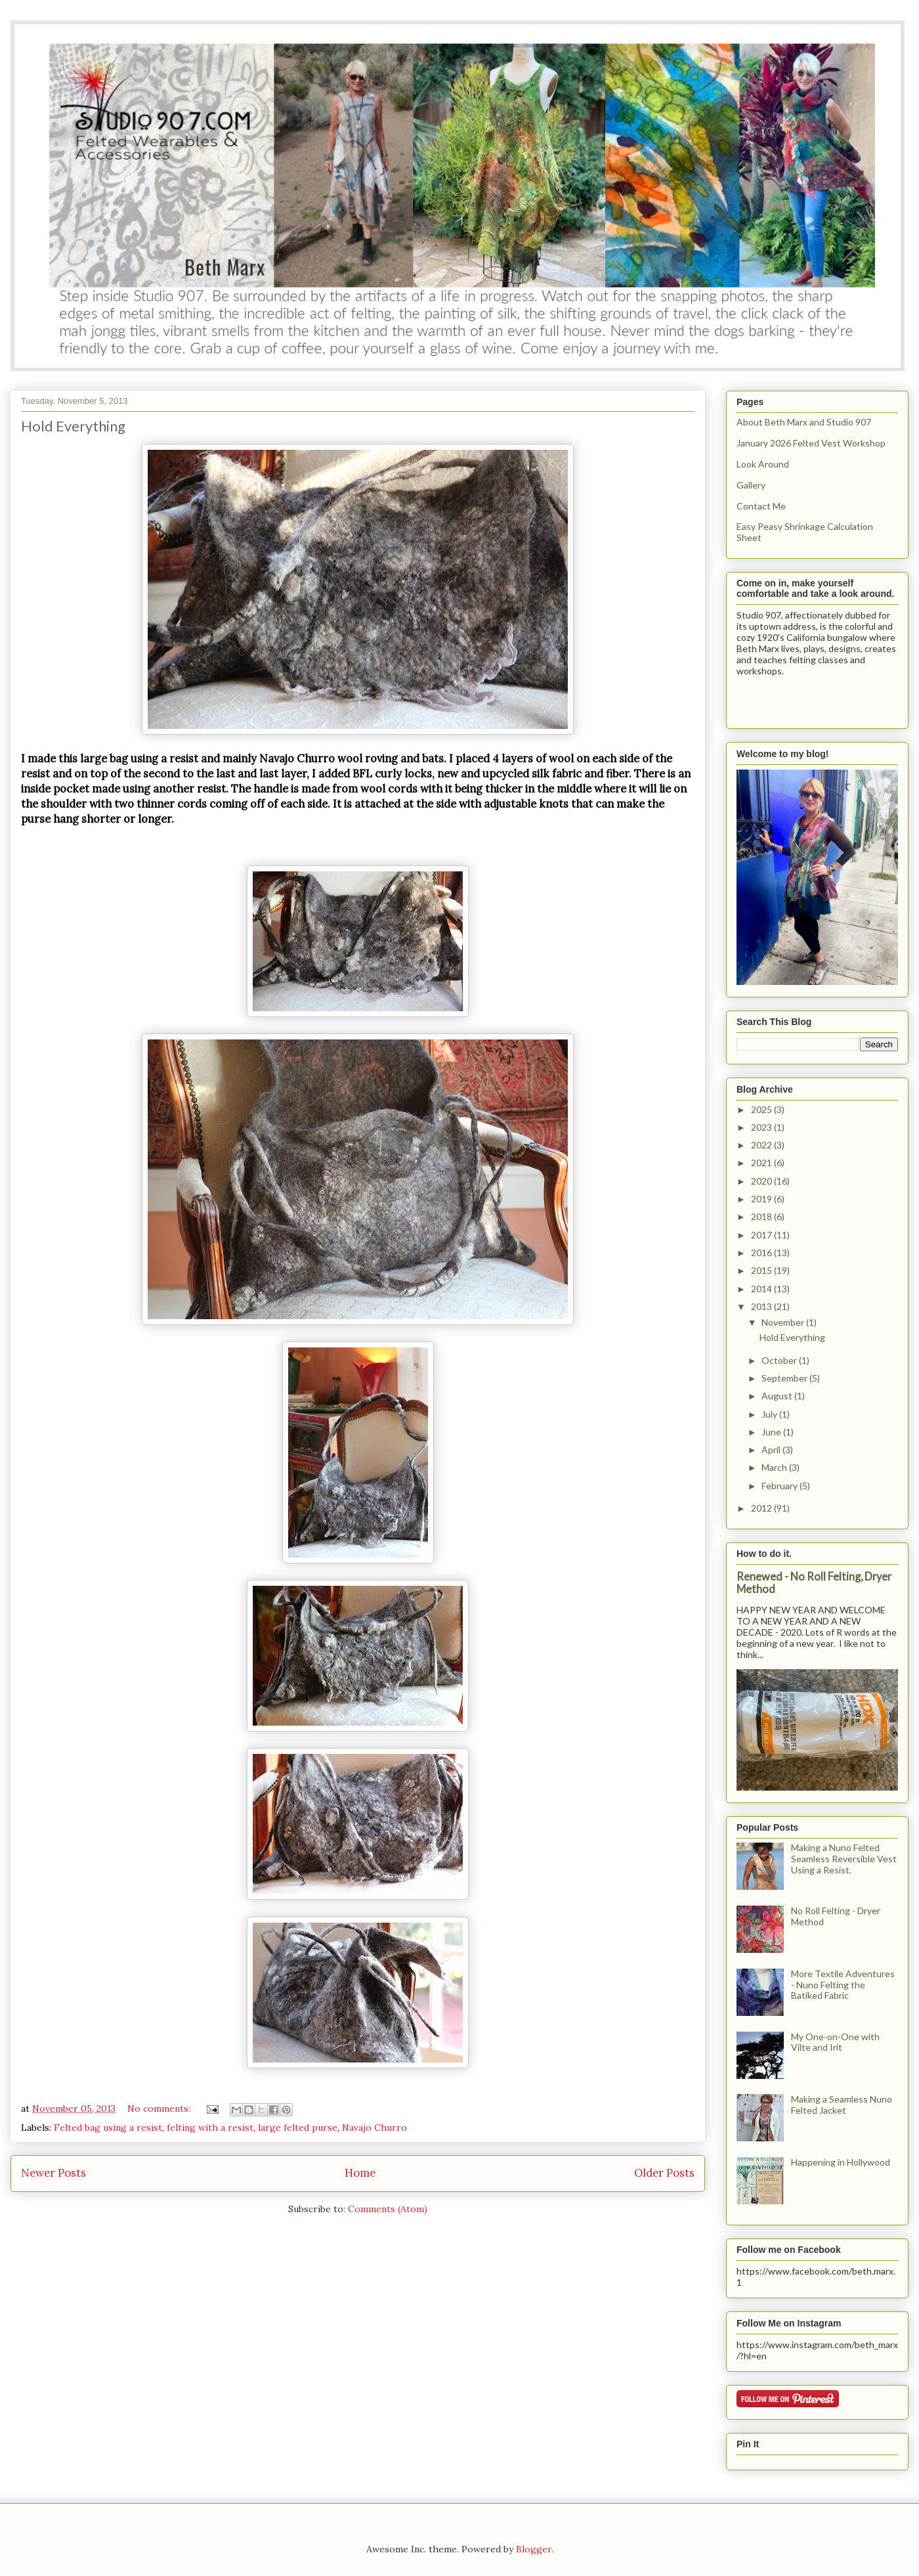 The width and height of the screenshot is (919, 2576). Describe the element at coordinates (762, 1127) in the screenshot. I see `2023` at that location.